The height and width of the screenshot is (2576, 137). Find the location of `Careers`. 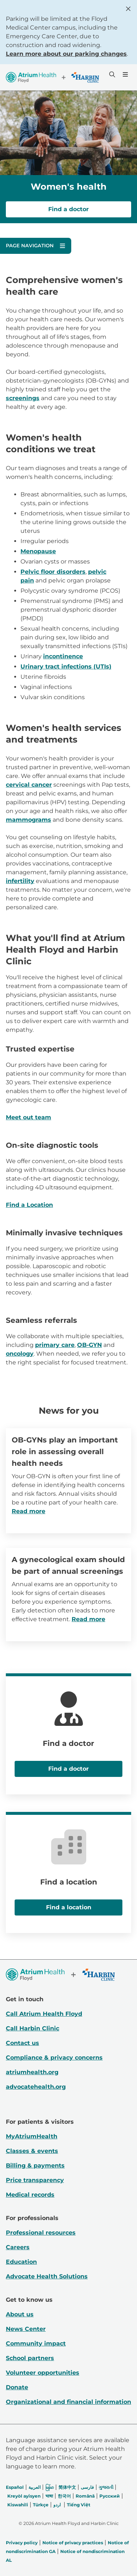

Careers is located at coordinates (18, 2247).